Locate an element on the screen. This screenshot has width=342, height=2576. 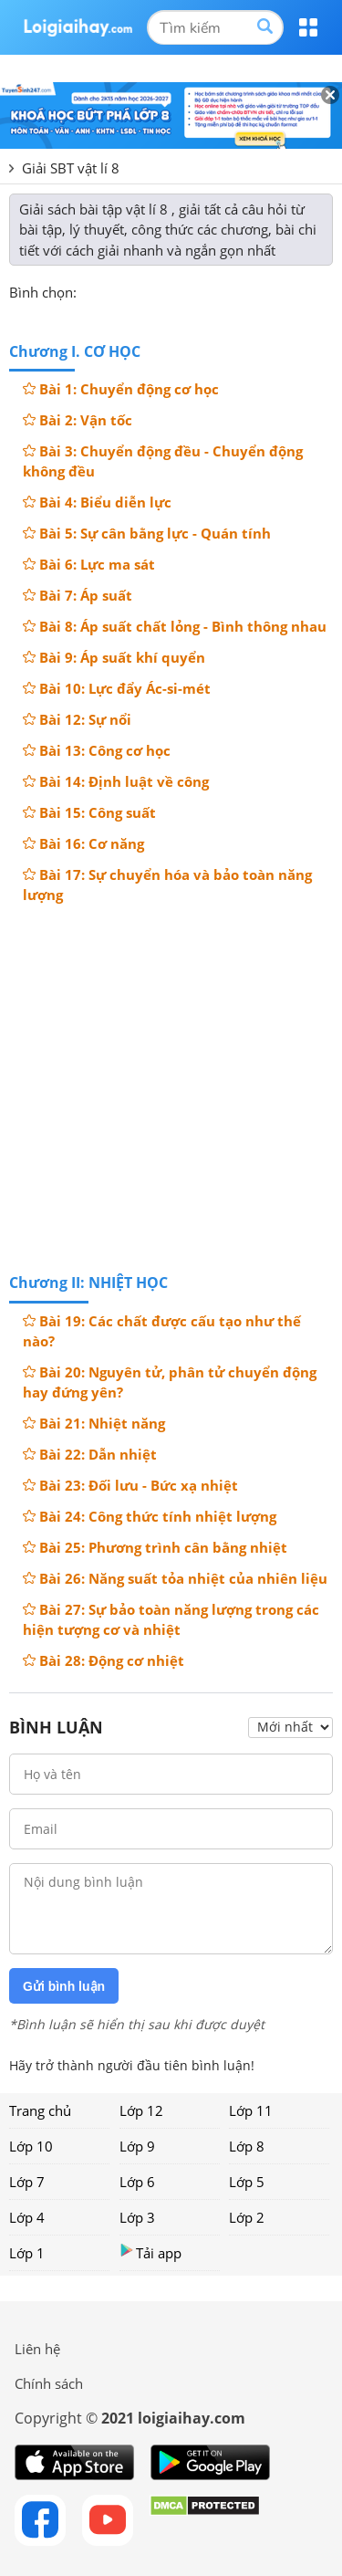
Tải app is located at coordinates (150, 2252).